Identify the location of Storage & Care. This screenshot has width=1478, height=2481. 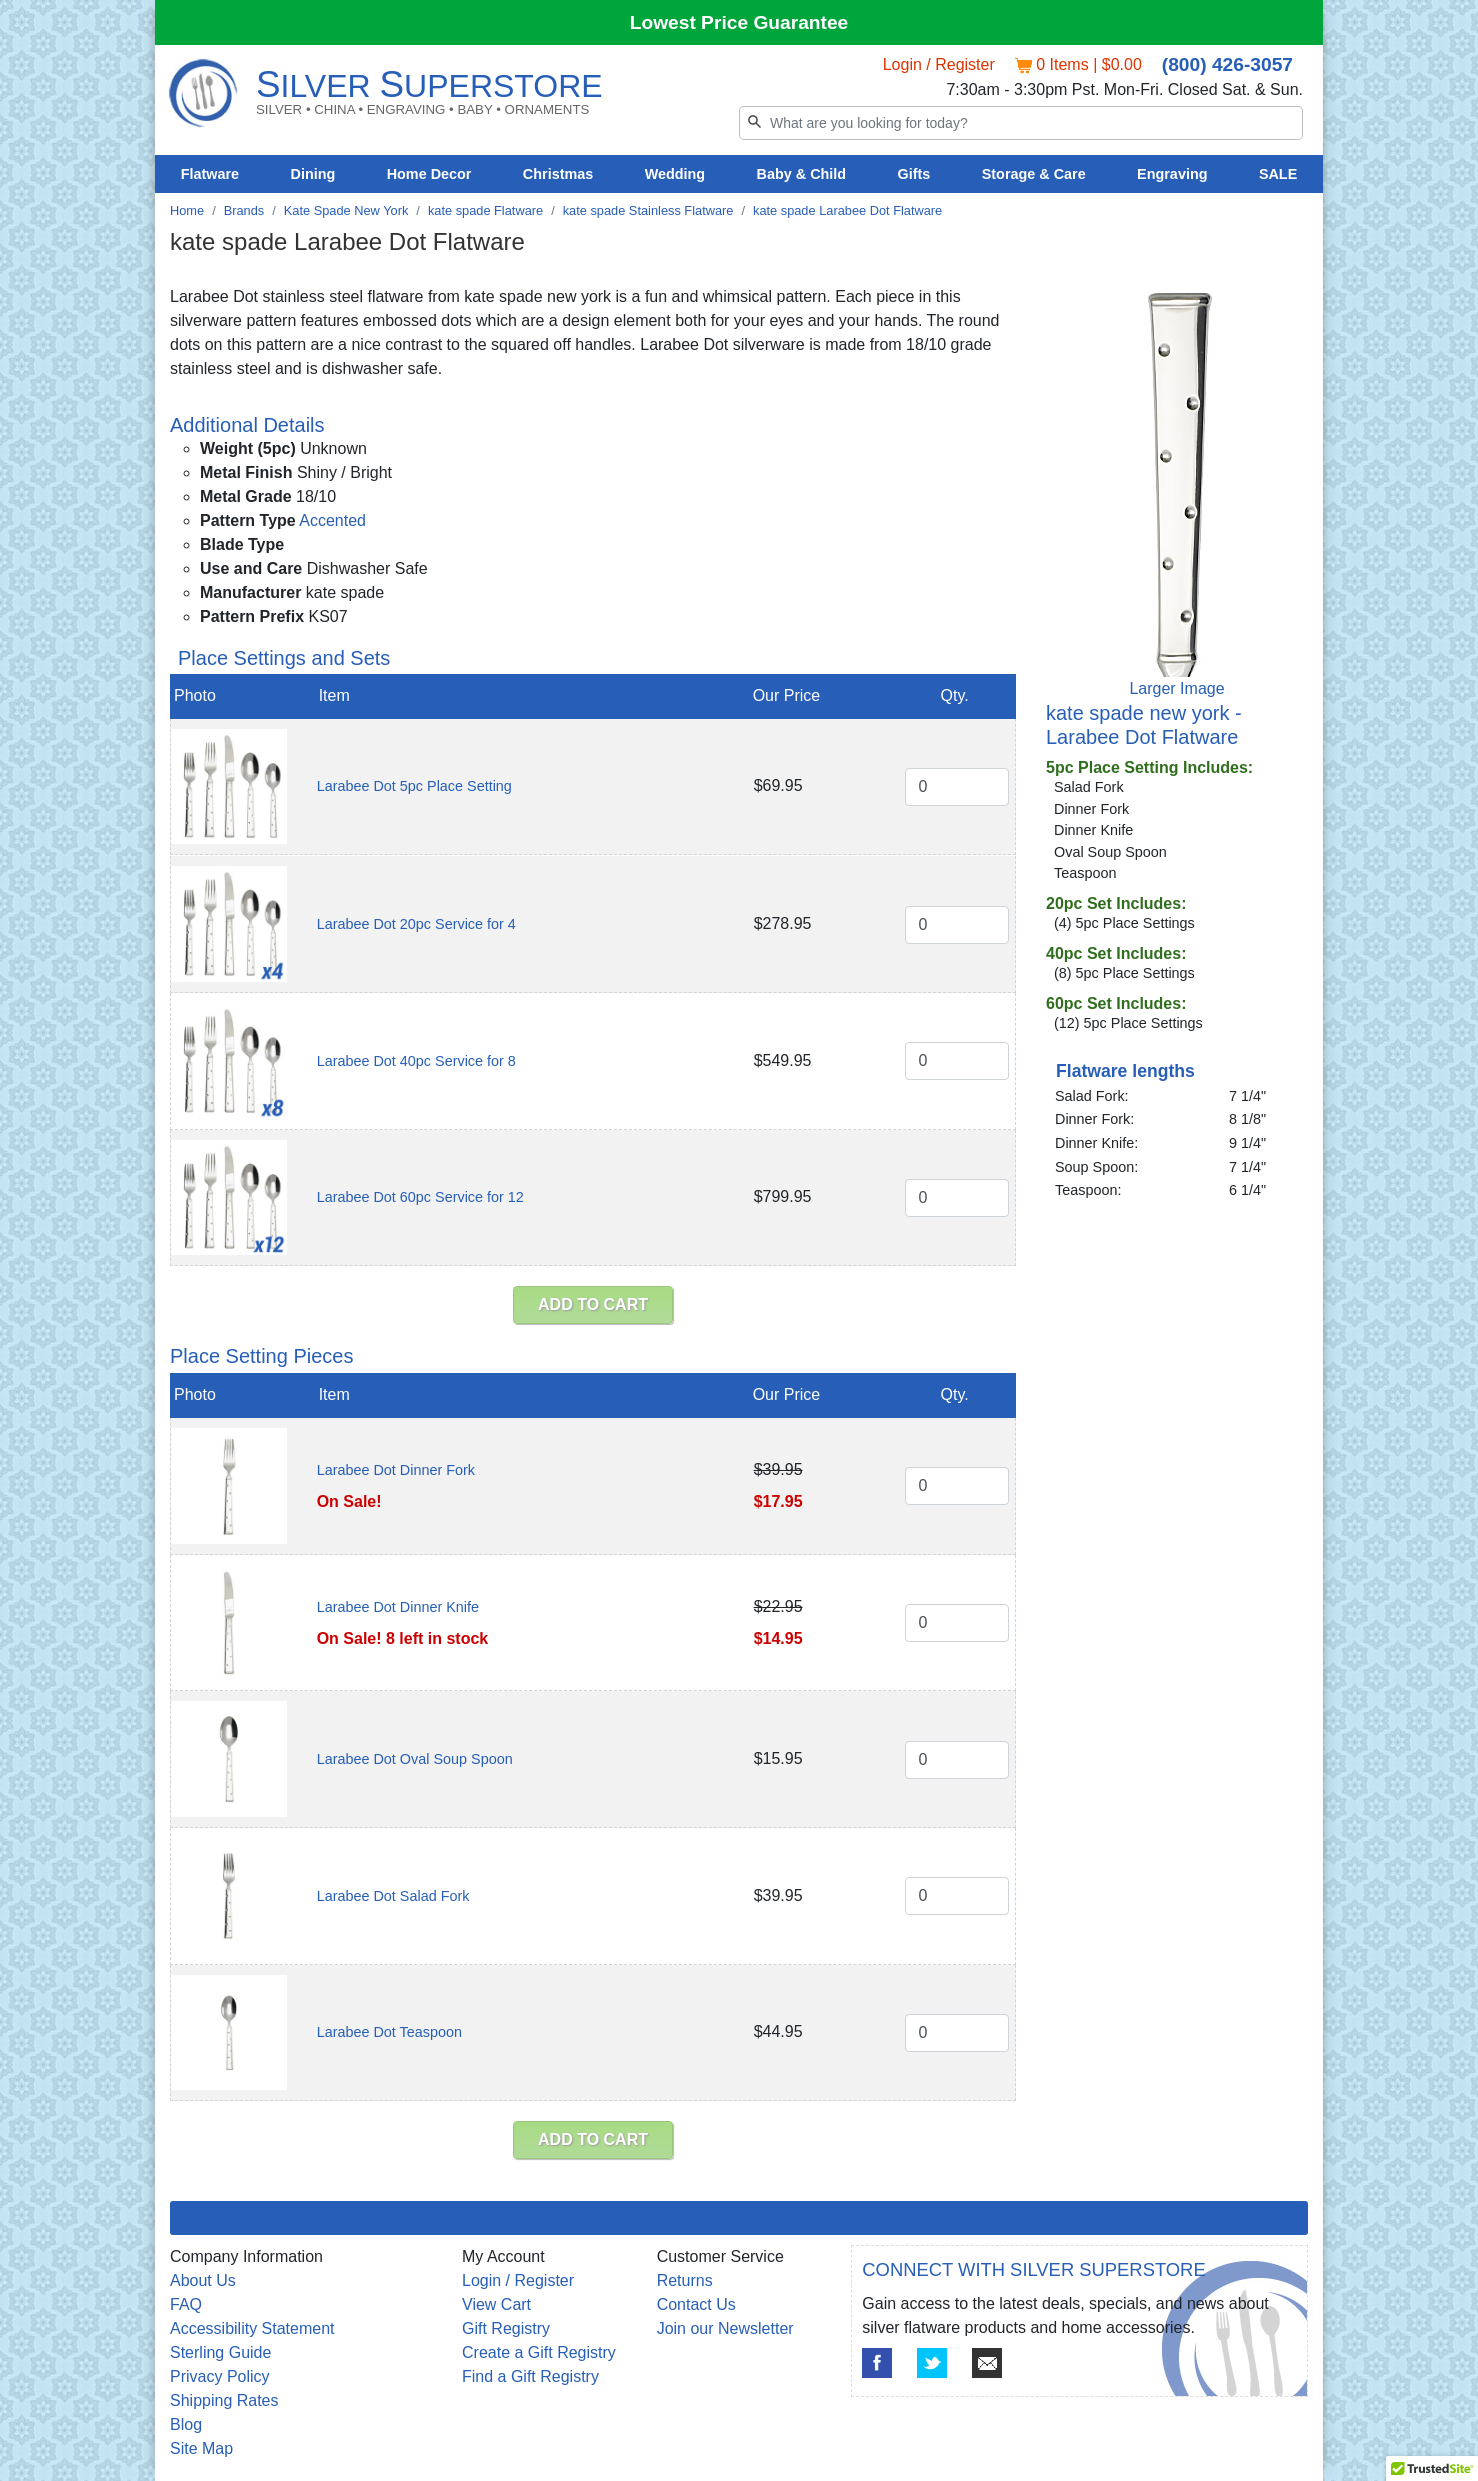
(1034, 174).